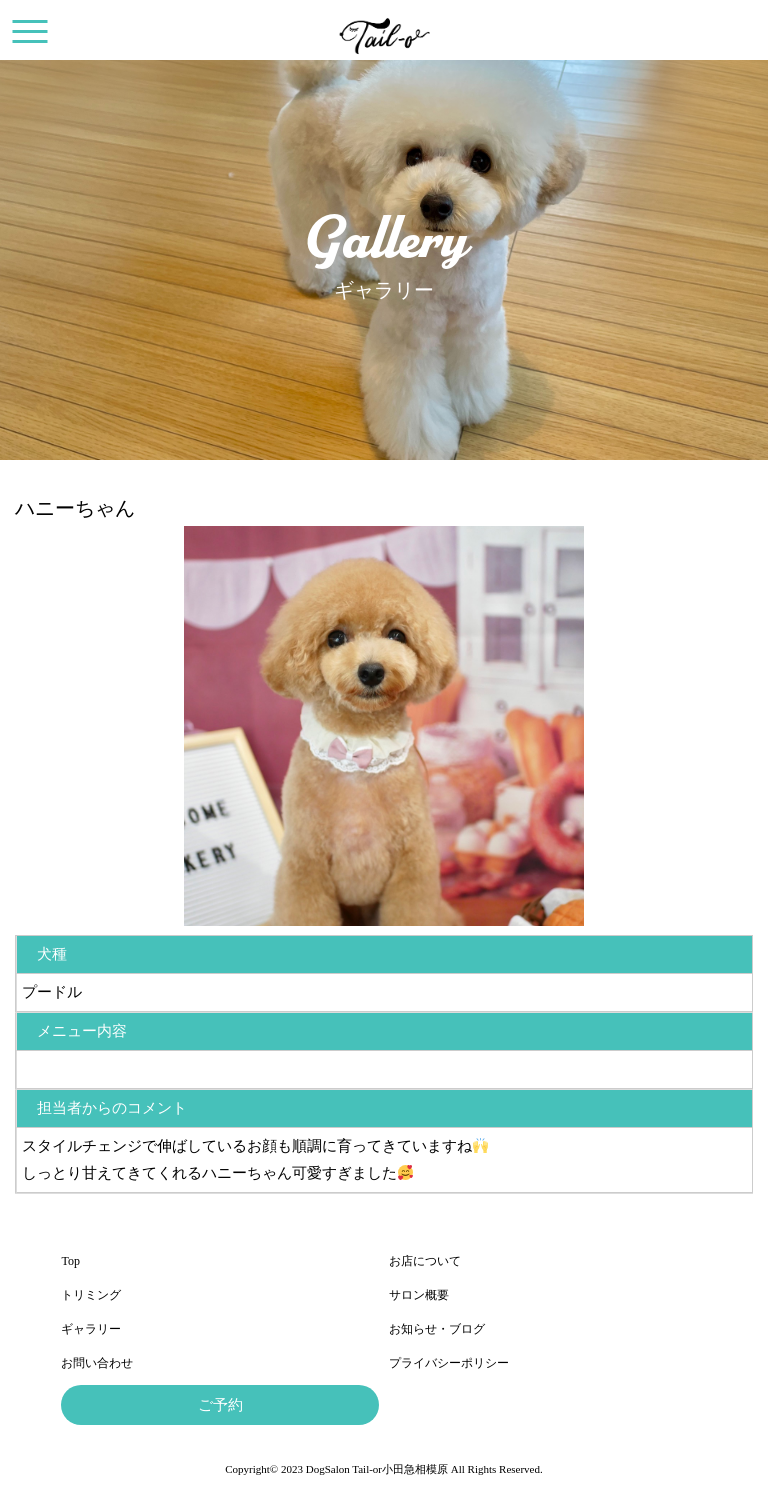 Image resolution: width=768 pixels, height=1510 pixels. What do you see at coordinates (425, 1261) in the screenshot?
I see `お店について` at bounding box center [425, 1261].